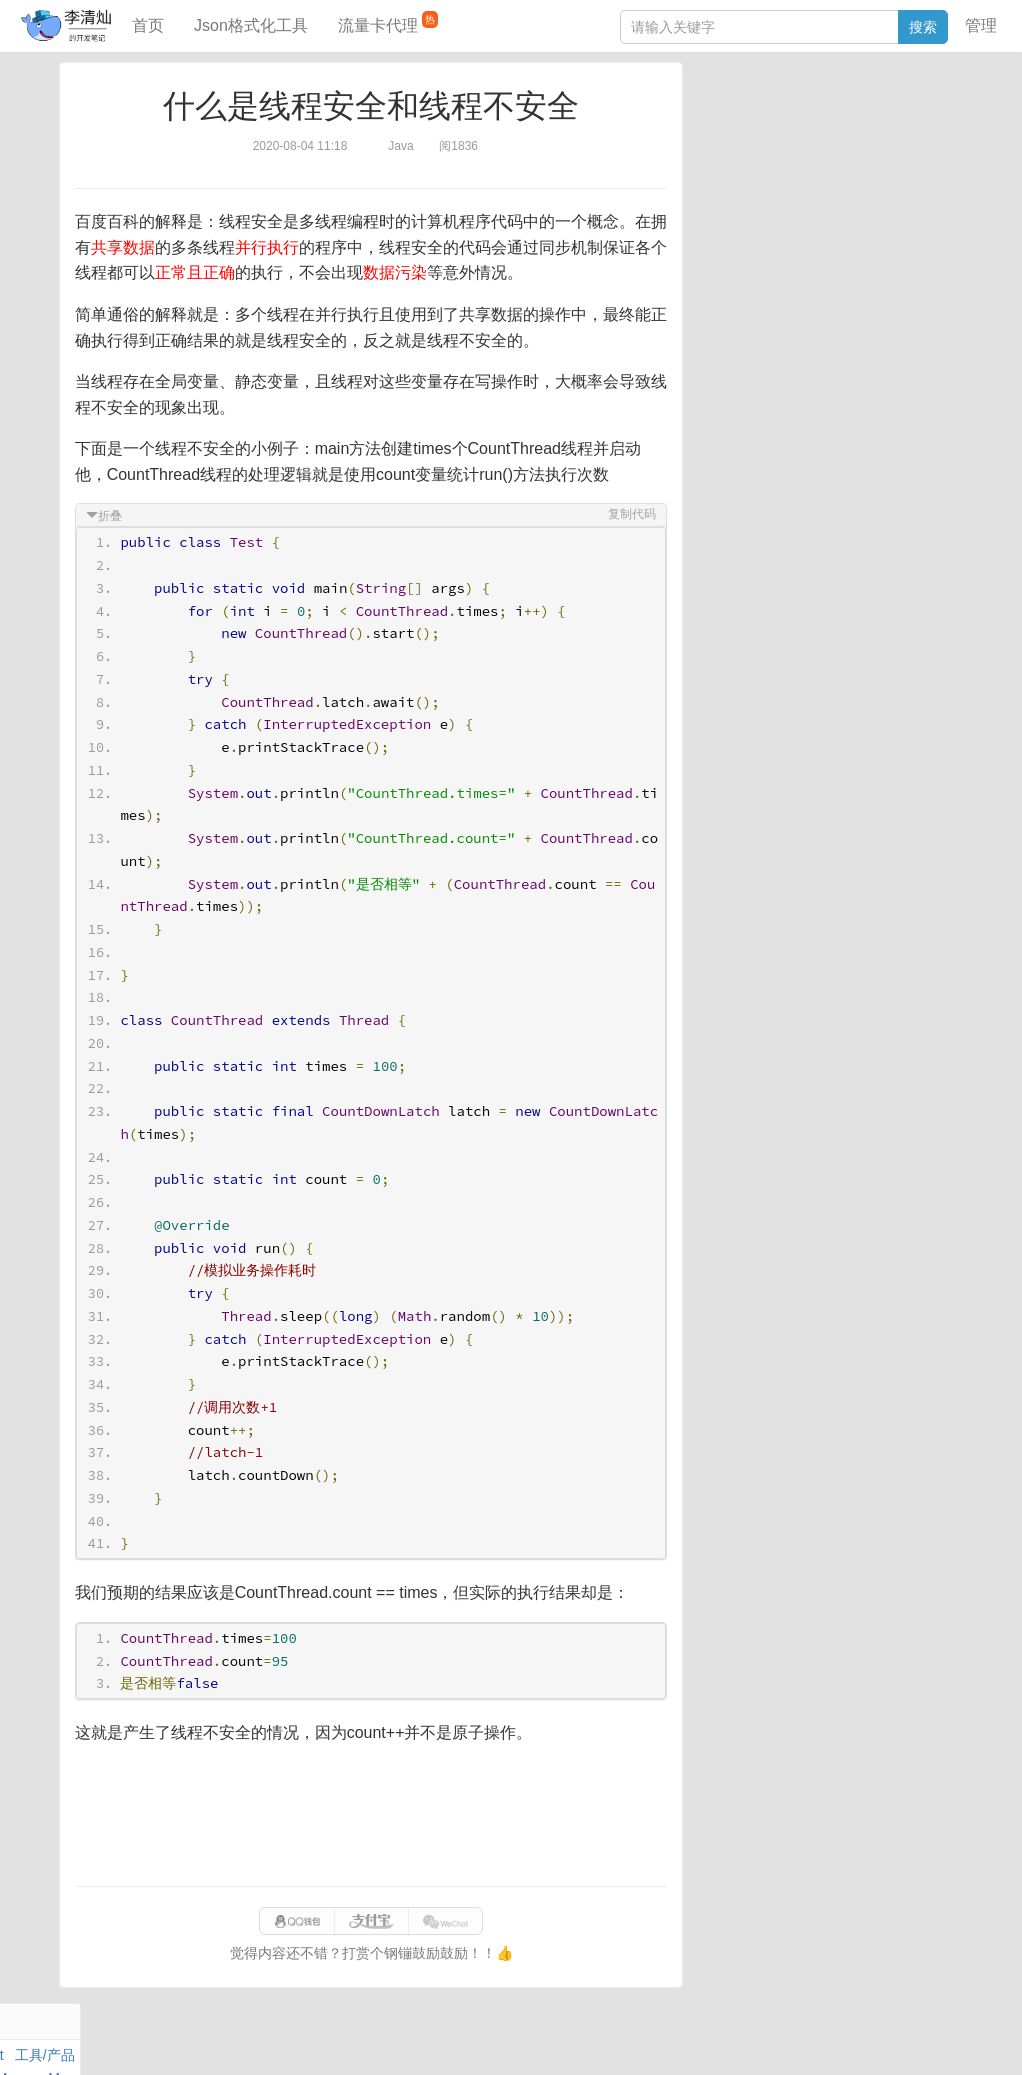 This screenshot has height=2075, width=1022. What do you see at coordinates (793, 138) in the screenshot?
I see `JavaScript` at bounding box center [793, 138].